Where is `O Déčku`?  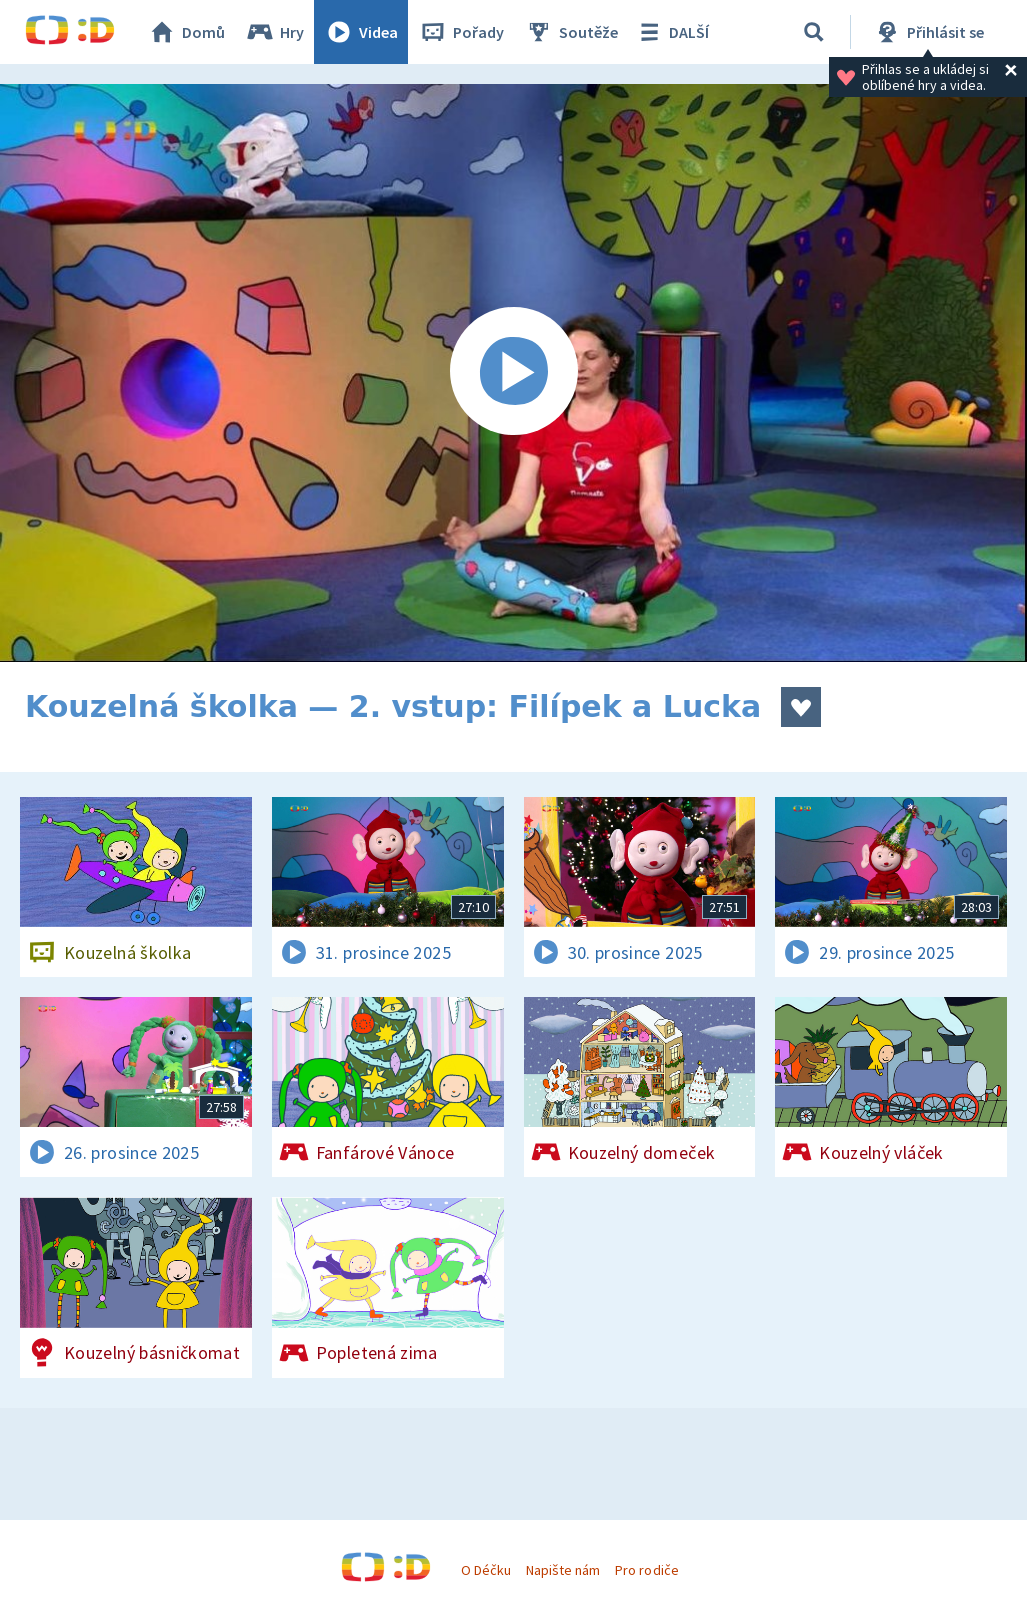 O Déčku is located at coordinates (486, 1570).